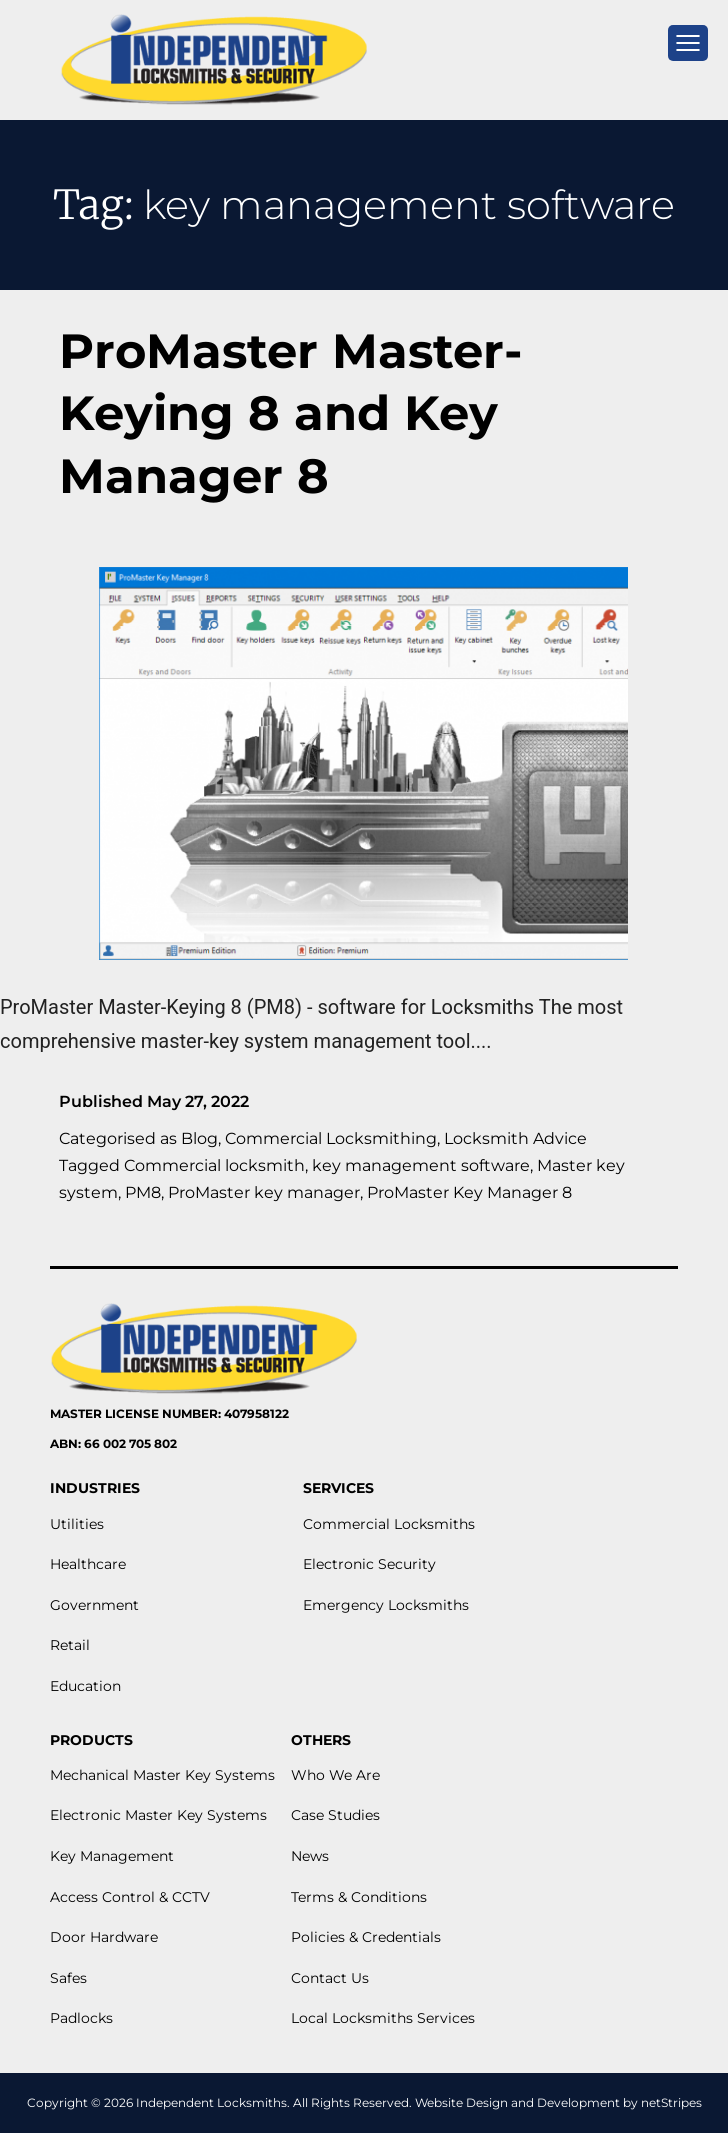 The height and width of the screenshot is (2133, 728). I want to click on Locksmith Advice, so click(515, 1138).